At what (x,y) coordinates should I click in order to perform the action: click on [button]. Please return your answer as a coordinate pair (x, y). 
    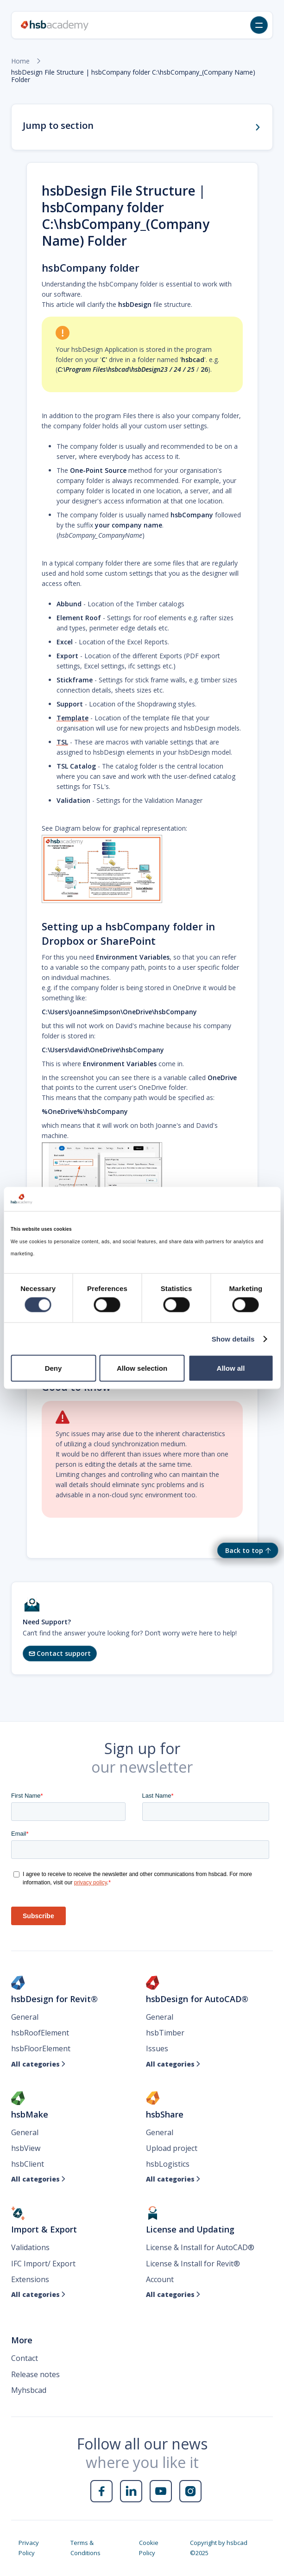
    Looking at the image, I should click on (259, 25).